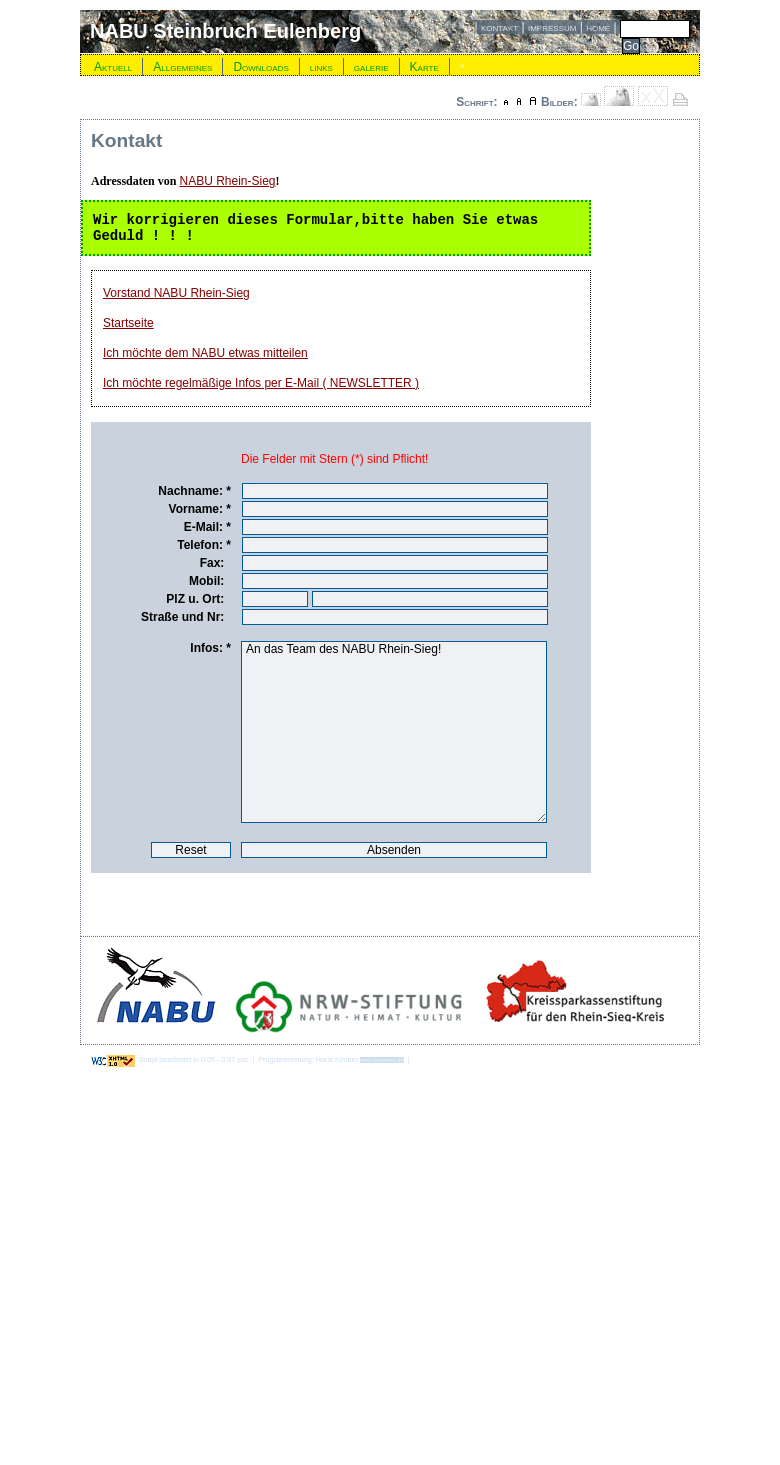 This screenshot has height=1465, width=780. What do you see at coordinates (128, 323) in the screenshot?
I see `Startseite` at bounding box center [128, 323].